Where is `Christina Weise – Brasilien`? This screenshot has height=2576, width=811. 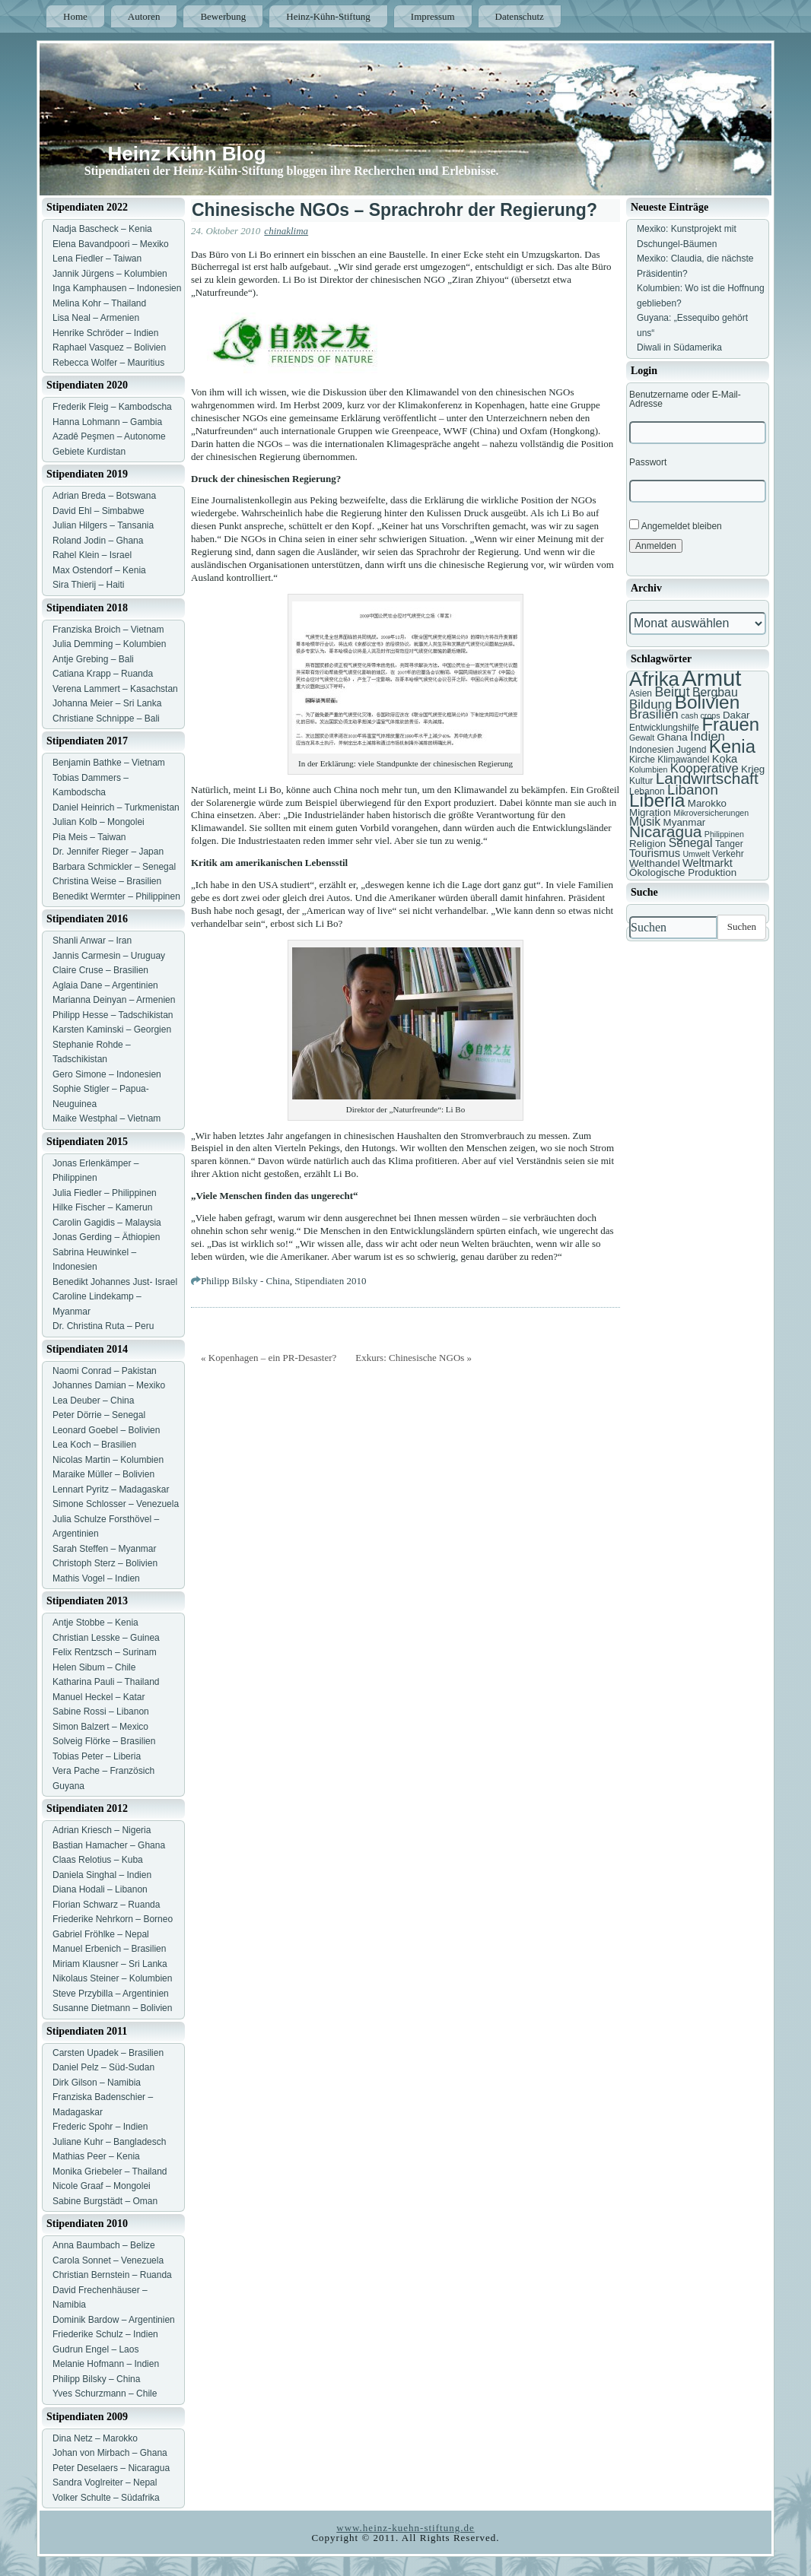
Christina Weise – Brasilien is located at coordinates (106, 881).